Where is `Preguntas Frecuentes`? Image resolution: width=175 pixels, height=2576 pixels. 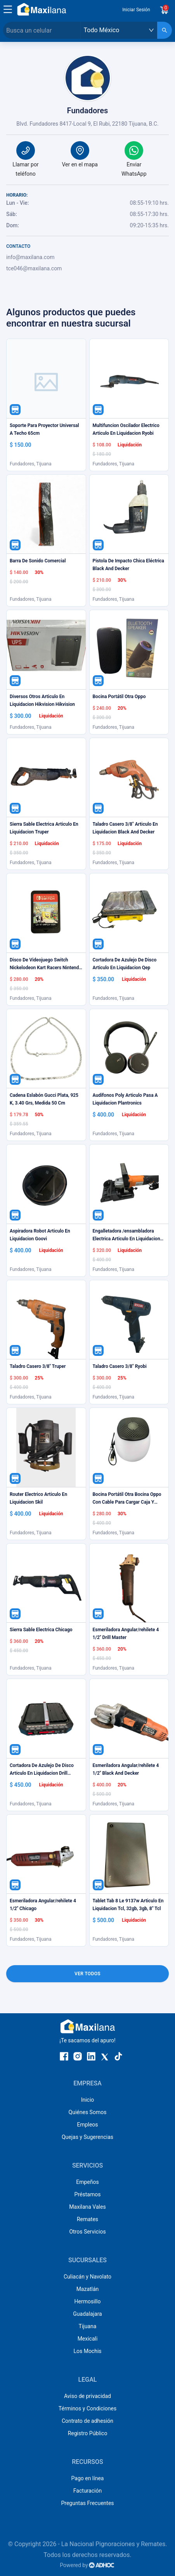 Preguntas Frecuentes is located at coordinates (87, 2503).